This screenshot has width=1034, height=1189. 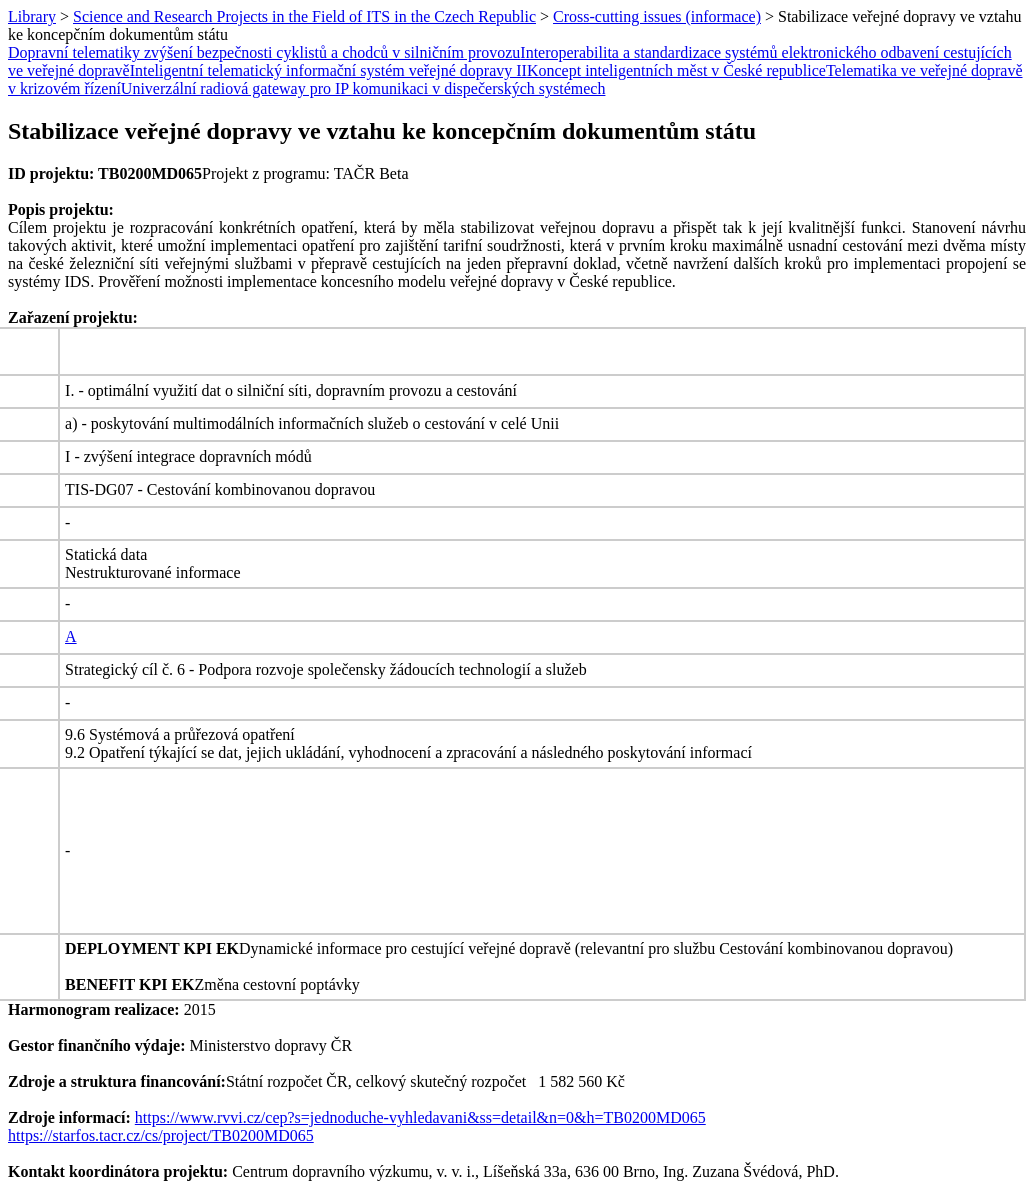 What do you see at coordinates (161, 1135) in the screenshot?
I see `https://starfos.tacr.cz/cs/project/TB0200MD065` at bounding box center [161, 1135].